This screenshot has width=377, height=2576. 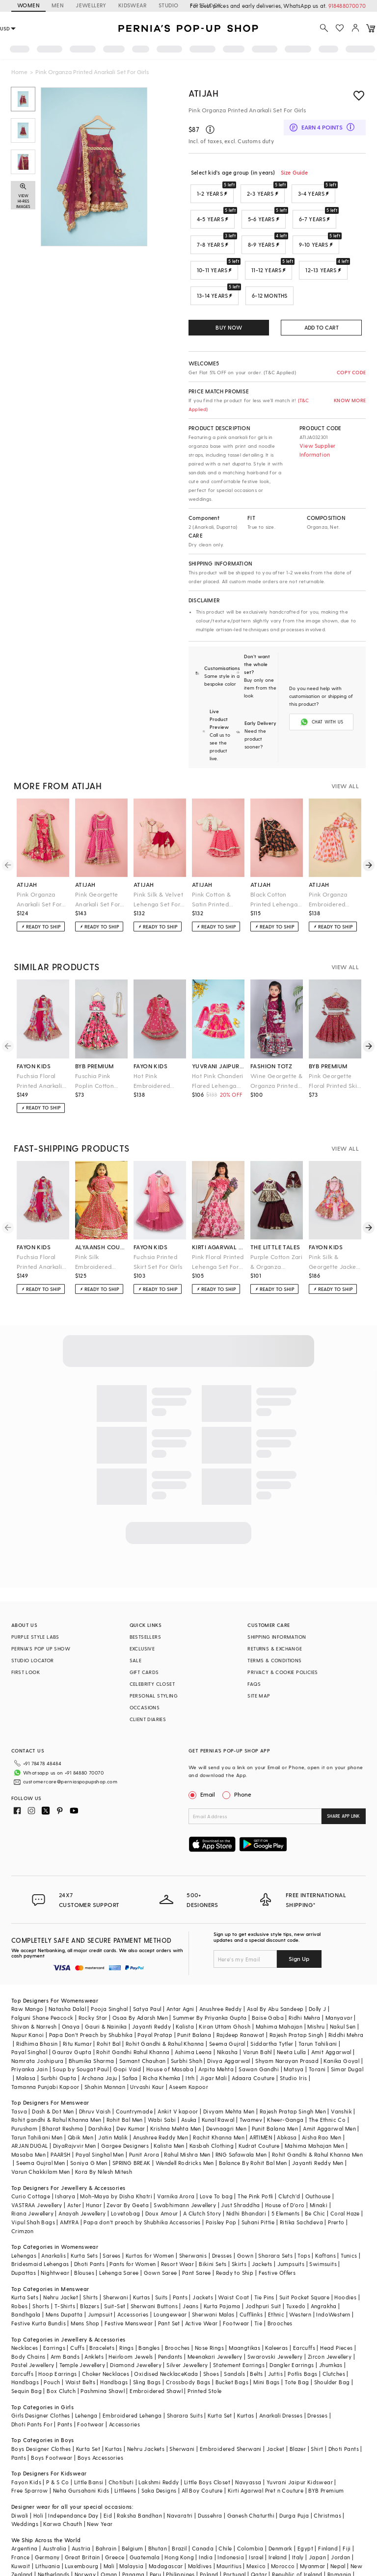 I want to click on Ridhima Bhasin, so click(x=37, y=2004).